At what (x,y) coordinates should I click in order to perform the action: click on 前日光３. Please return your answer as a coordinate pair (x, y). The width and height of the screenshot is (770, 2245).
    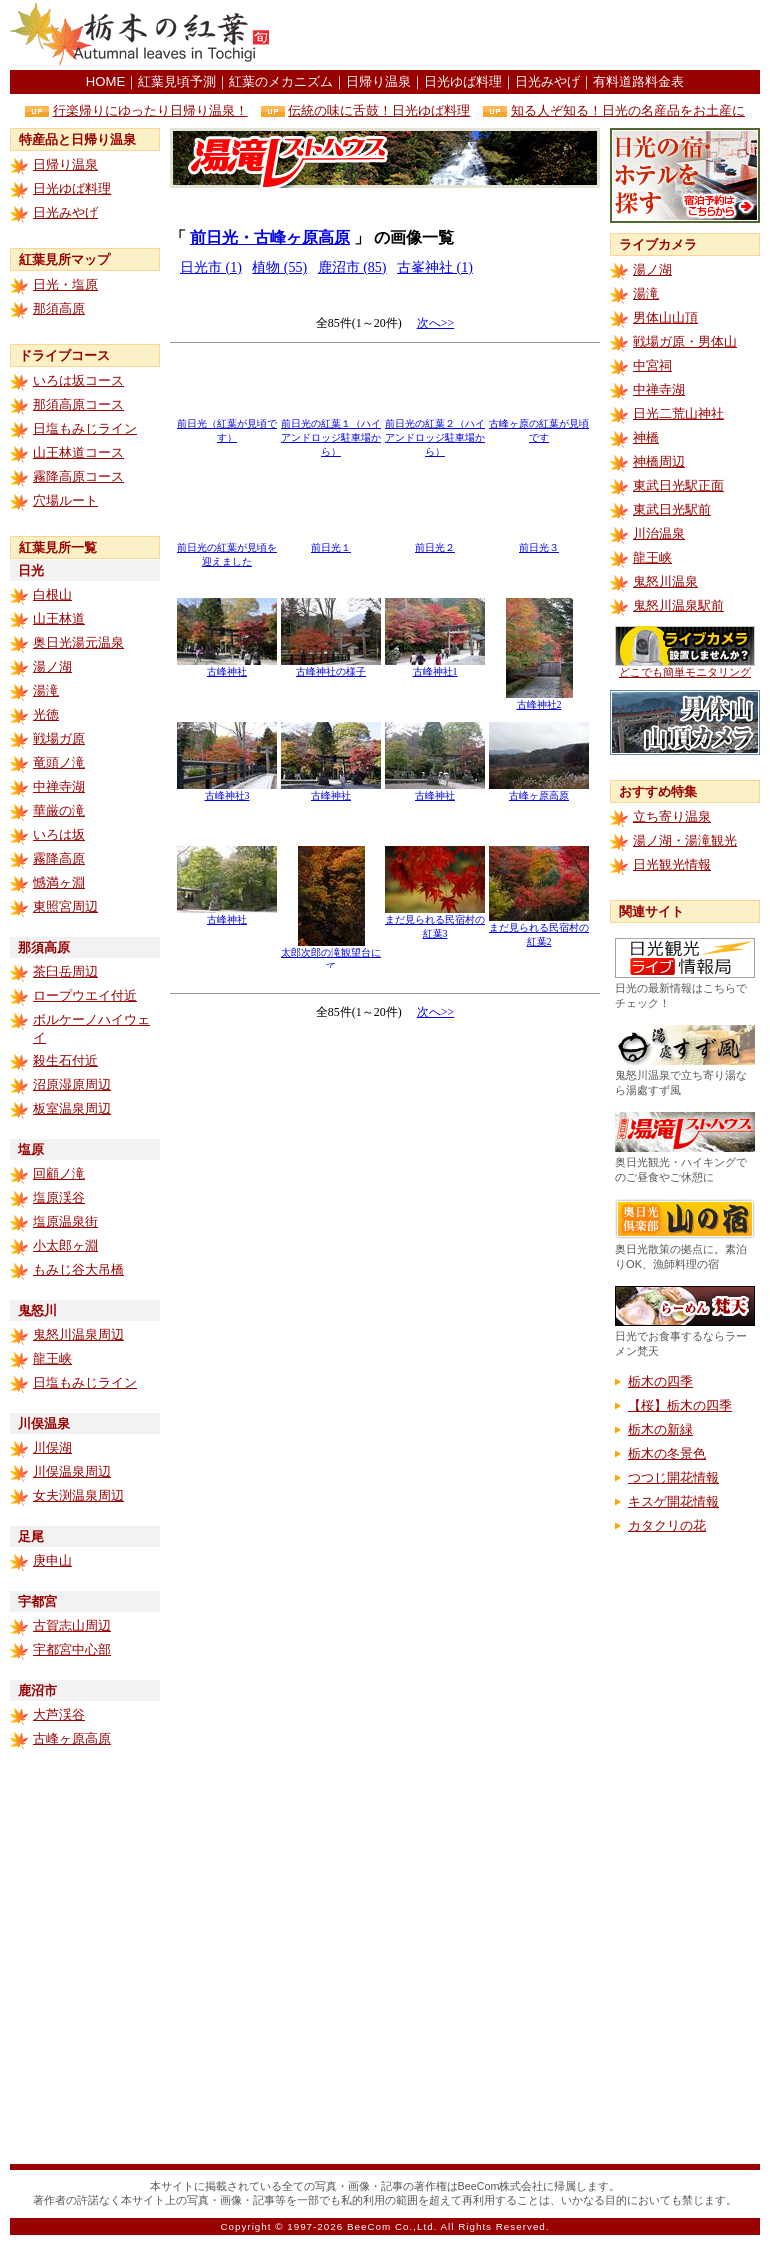
    Looking at the image, I should click on (539, 542).